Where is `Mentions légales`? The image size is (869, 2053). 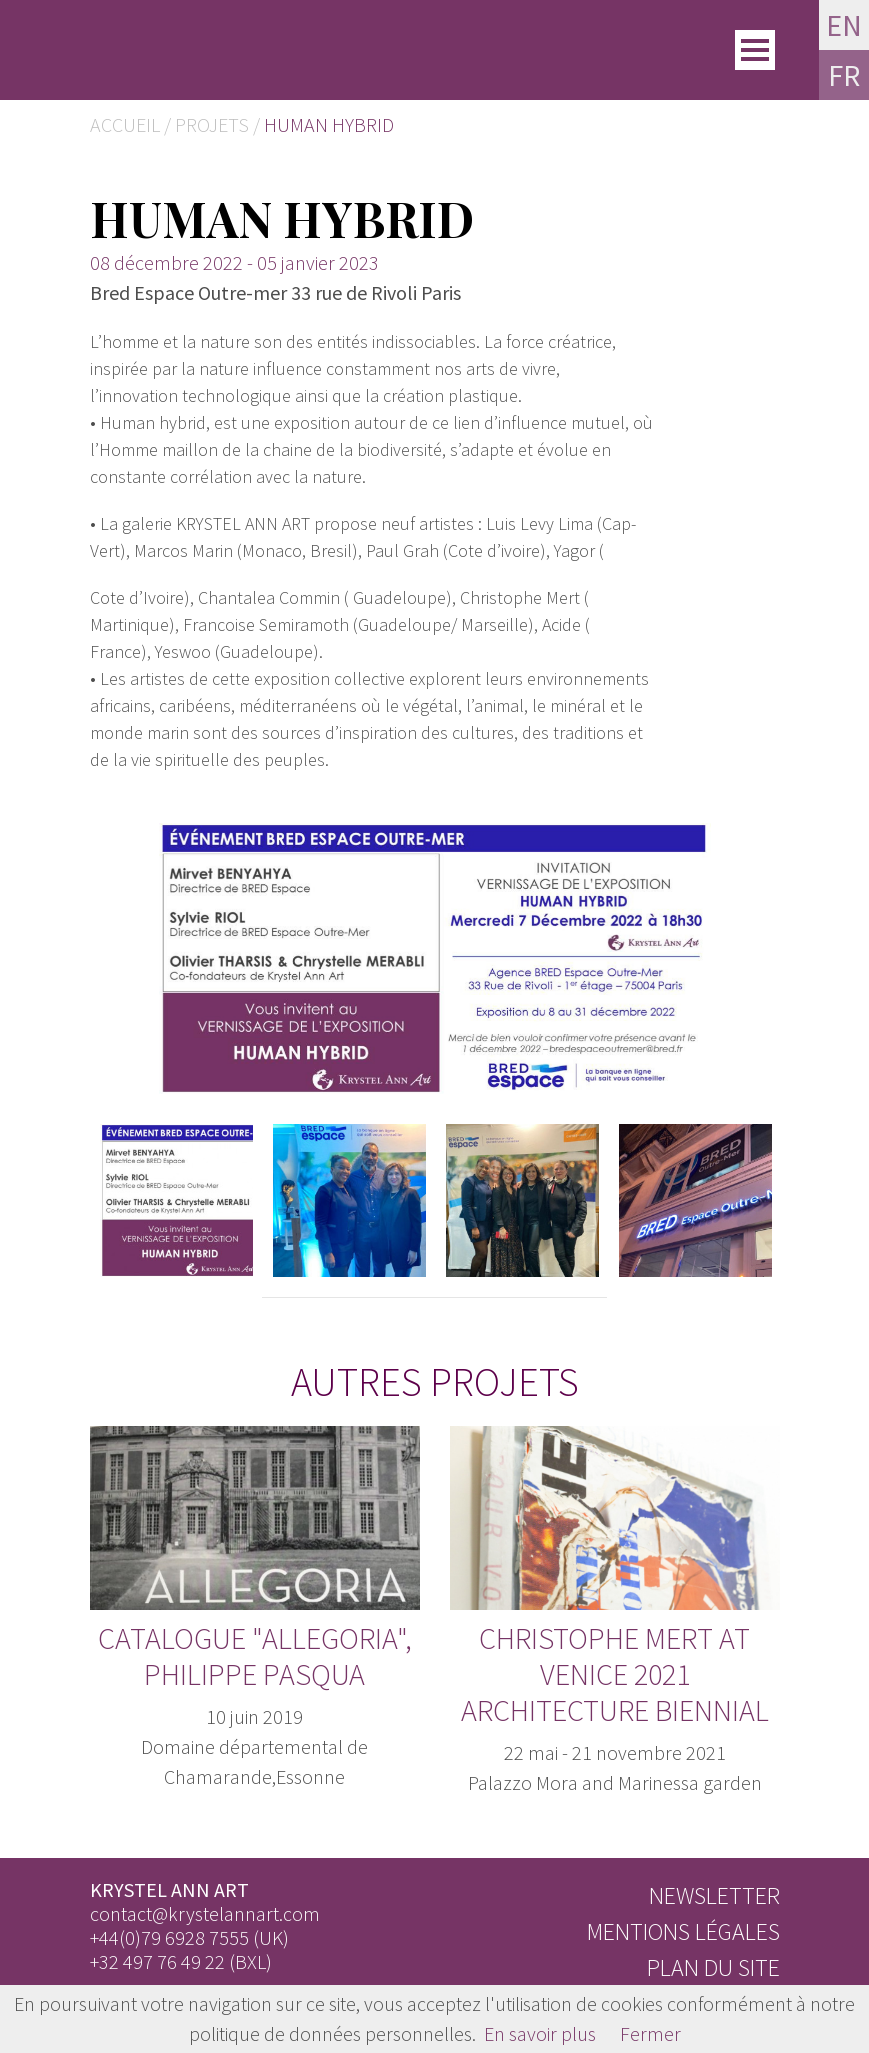 Mentions légales is located at coordinates (683, 1931).